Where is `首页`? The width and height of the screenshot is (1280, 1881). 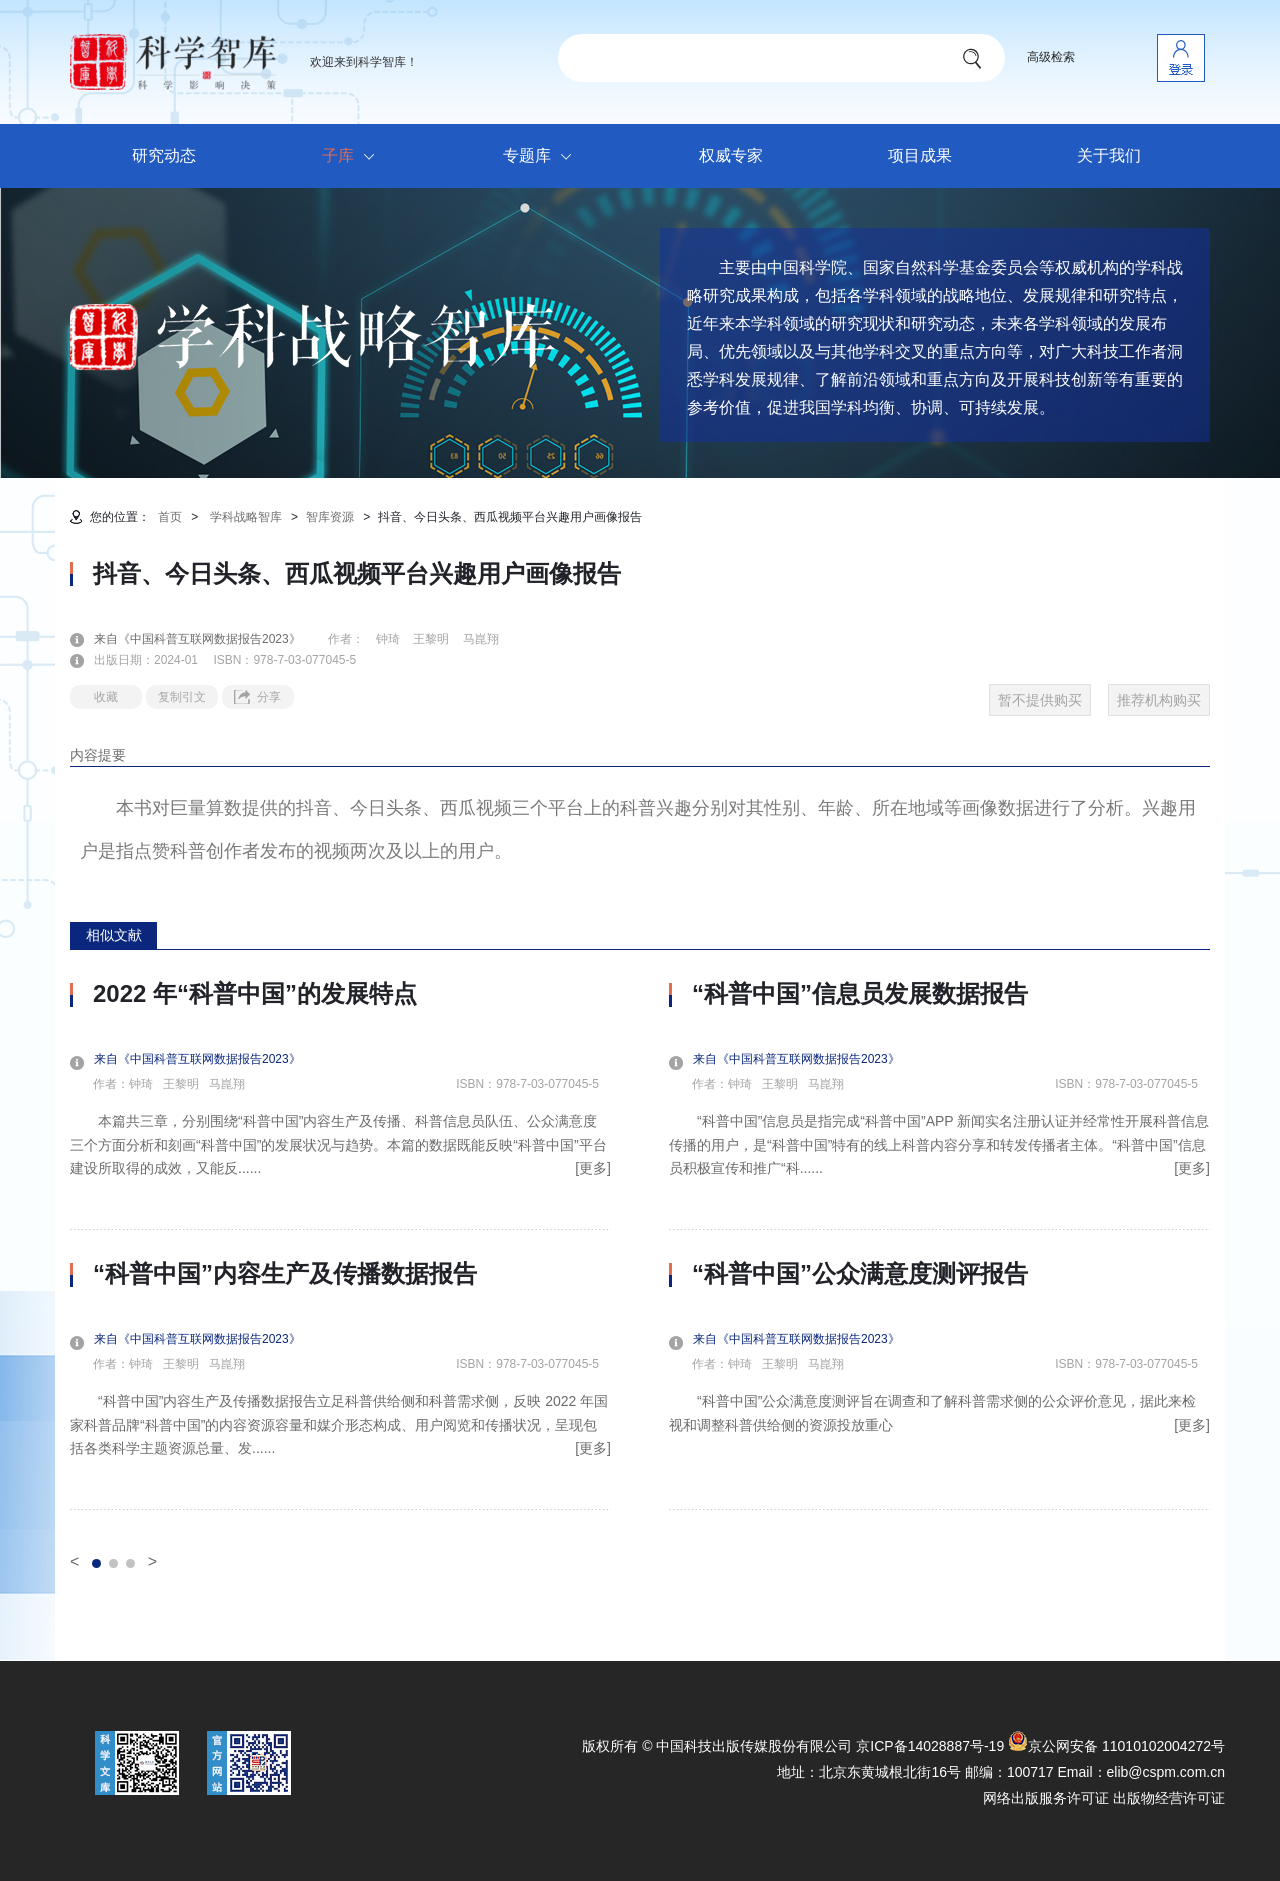
首页 is located at coordinates (170, 517).